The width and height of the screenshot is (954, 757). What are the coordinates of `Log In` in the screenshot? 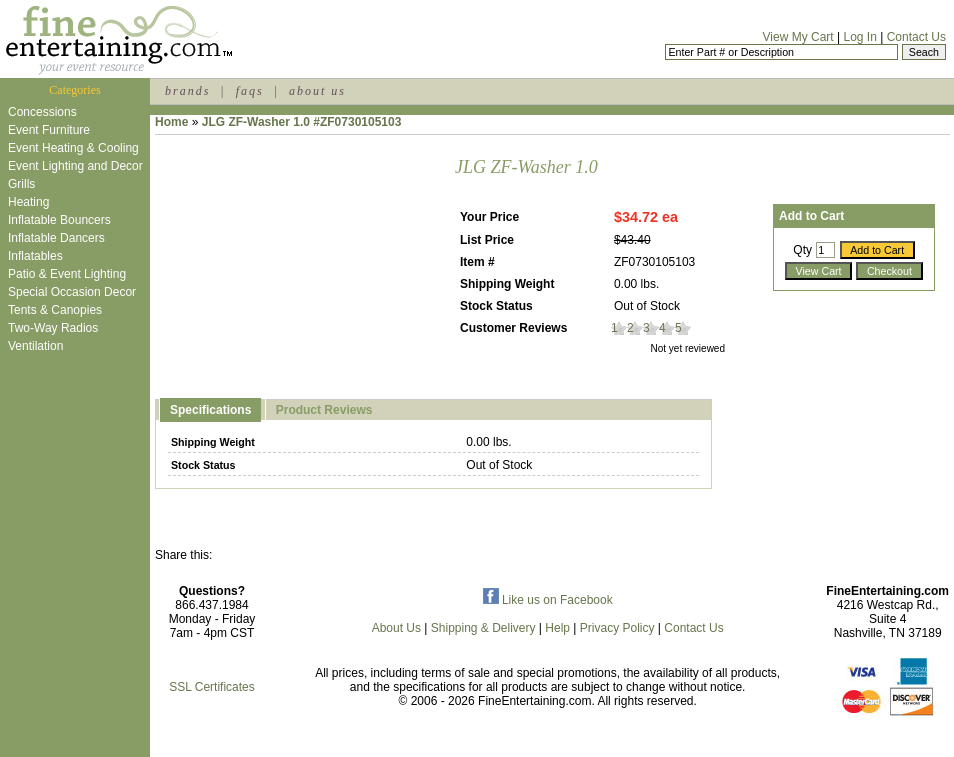 It's located at (859, 37).